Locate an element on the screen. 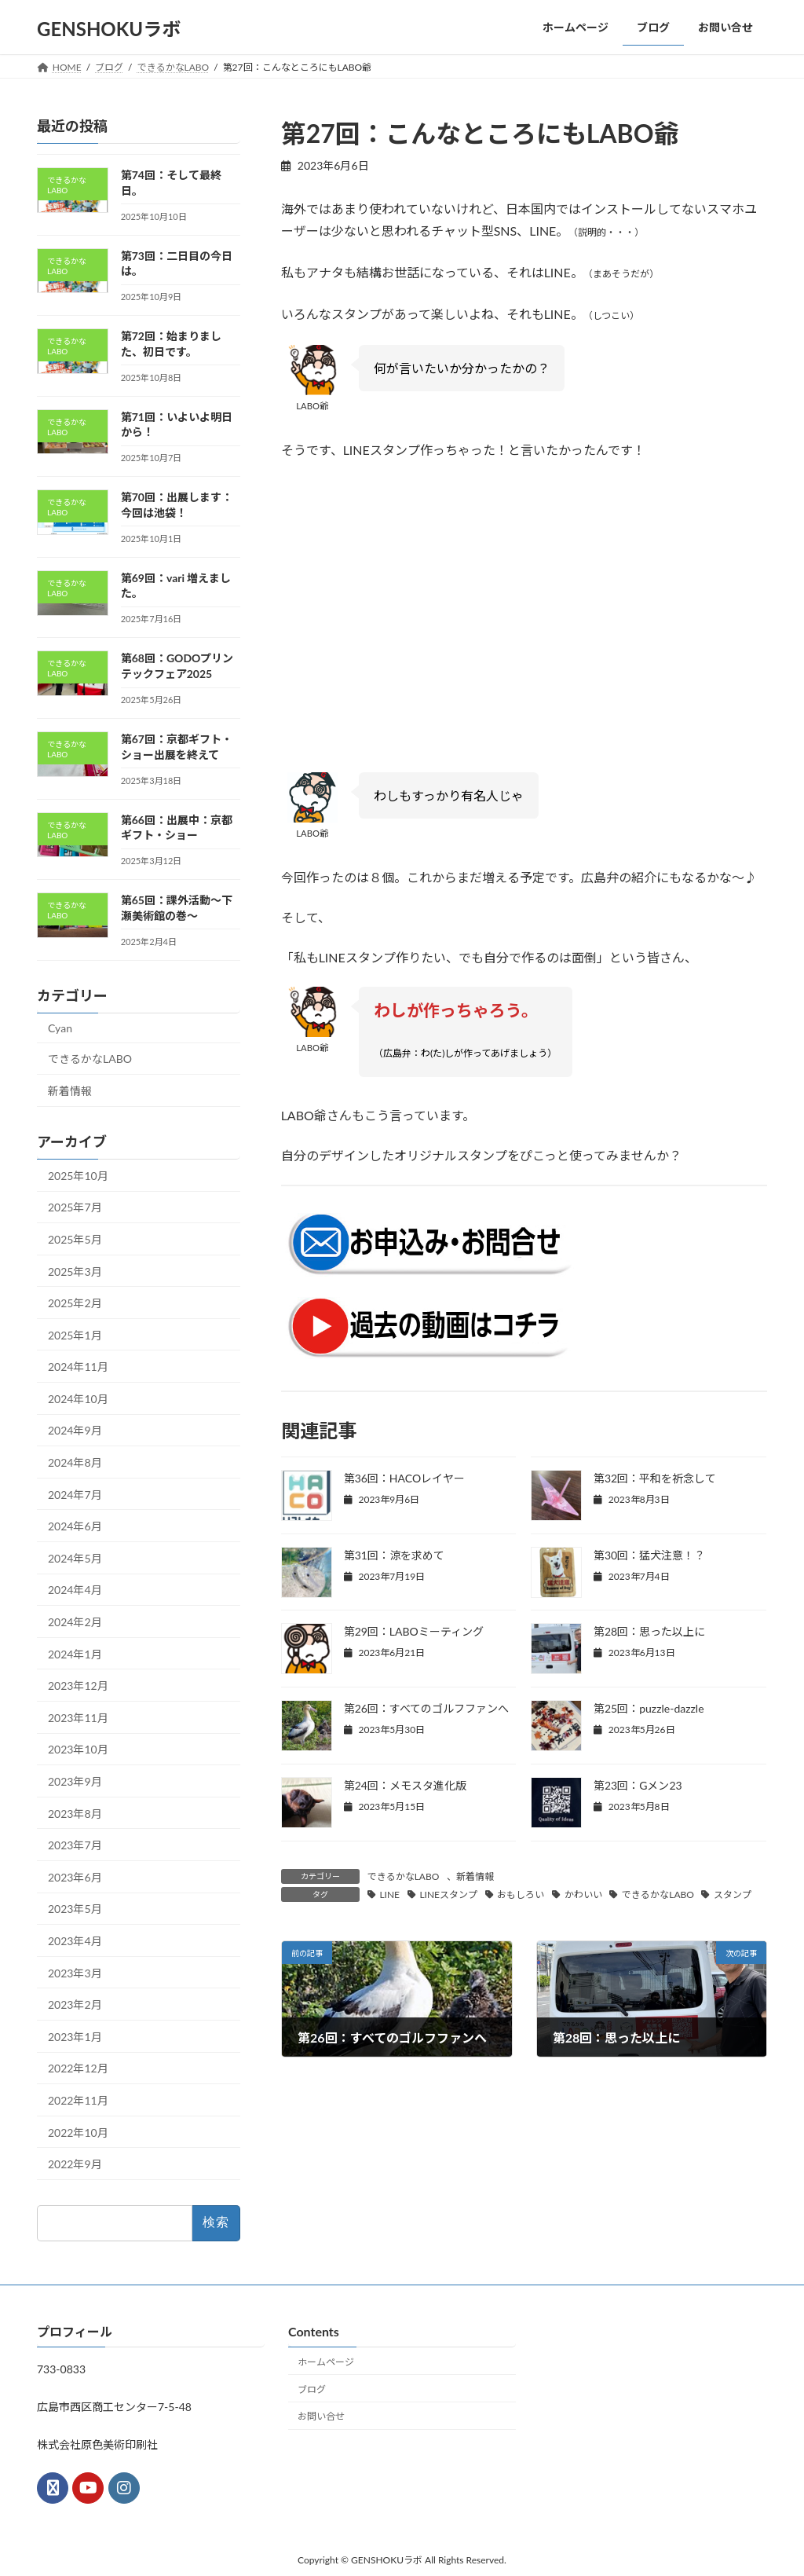 This screenshot has width=804, height=2576. 2022年11月 is located at coordinates (78, 2100).